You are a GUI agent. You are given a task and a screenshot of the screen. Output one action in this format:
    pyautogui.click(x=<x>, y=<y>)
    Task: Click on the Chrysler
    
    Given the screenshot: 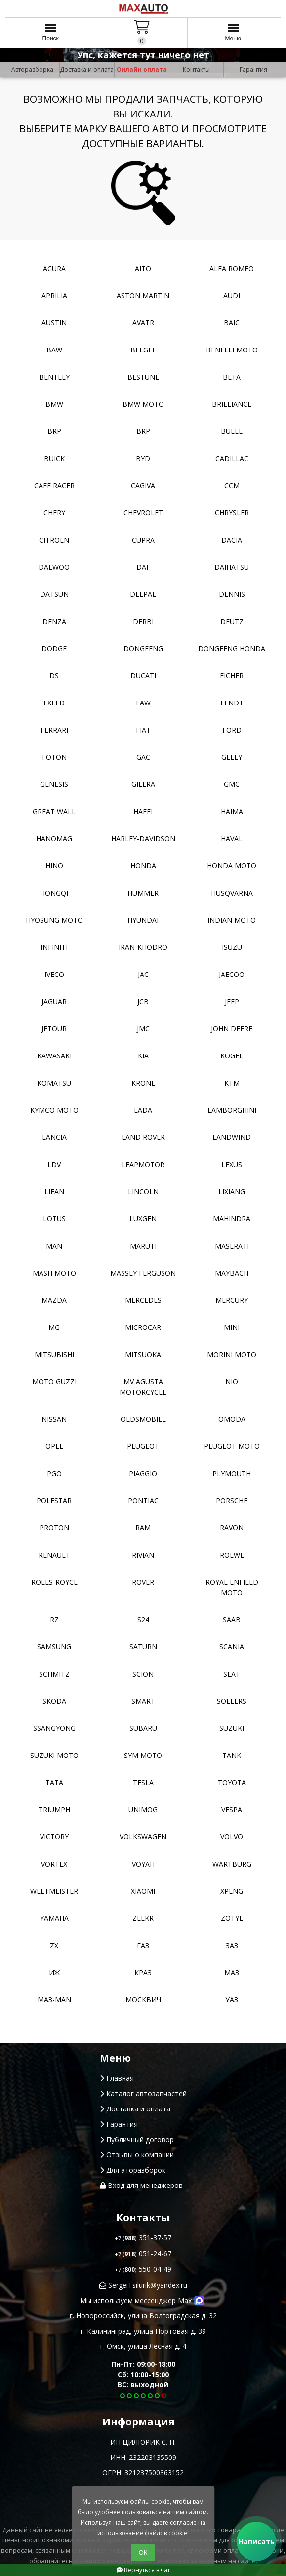 What is the action you would take?
    pyautogui.click(x=232, y=512)
    